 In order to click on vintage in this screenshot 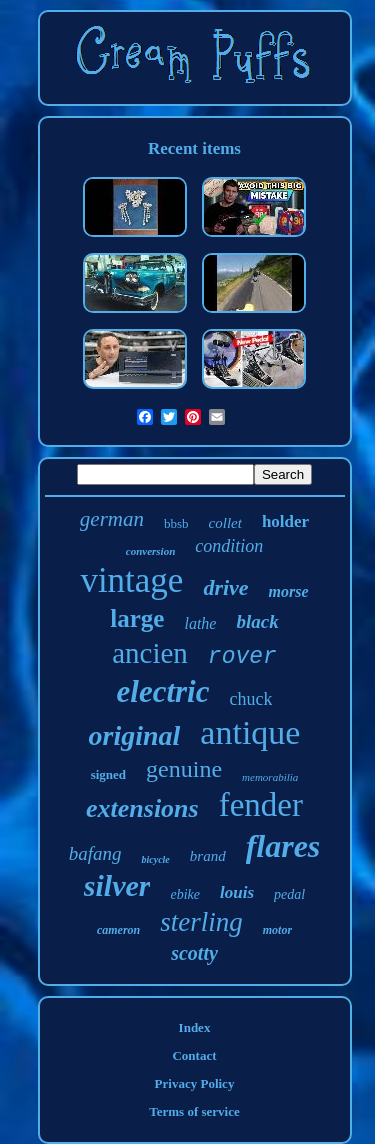, I will do `click(131, 580)`.